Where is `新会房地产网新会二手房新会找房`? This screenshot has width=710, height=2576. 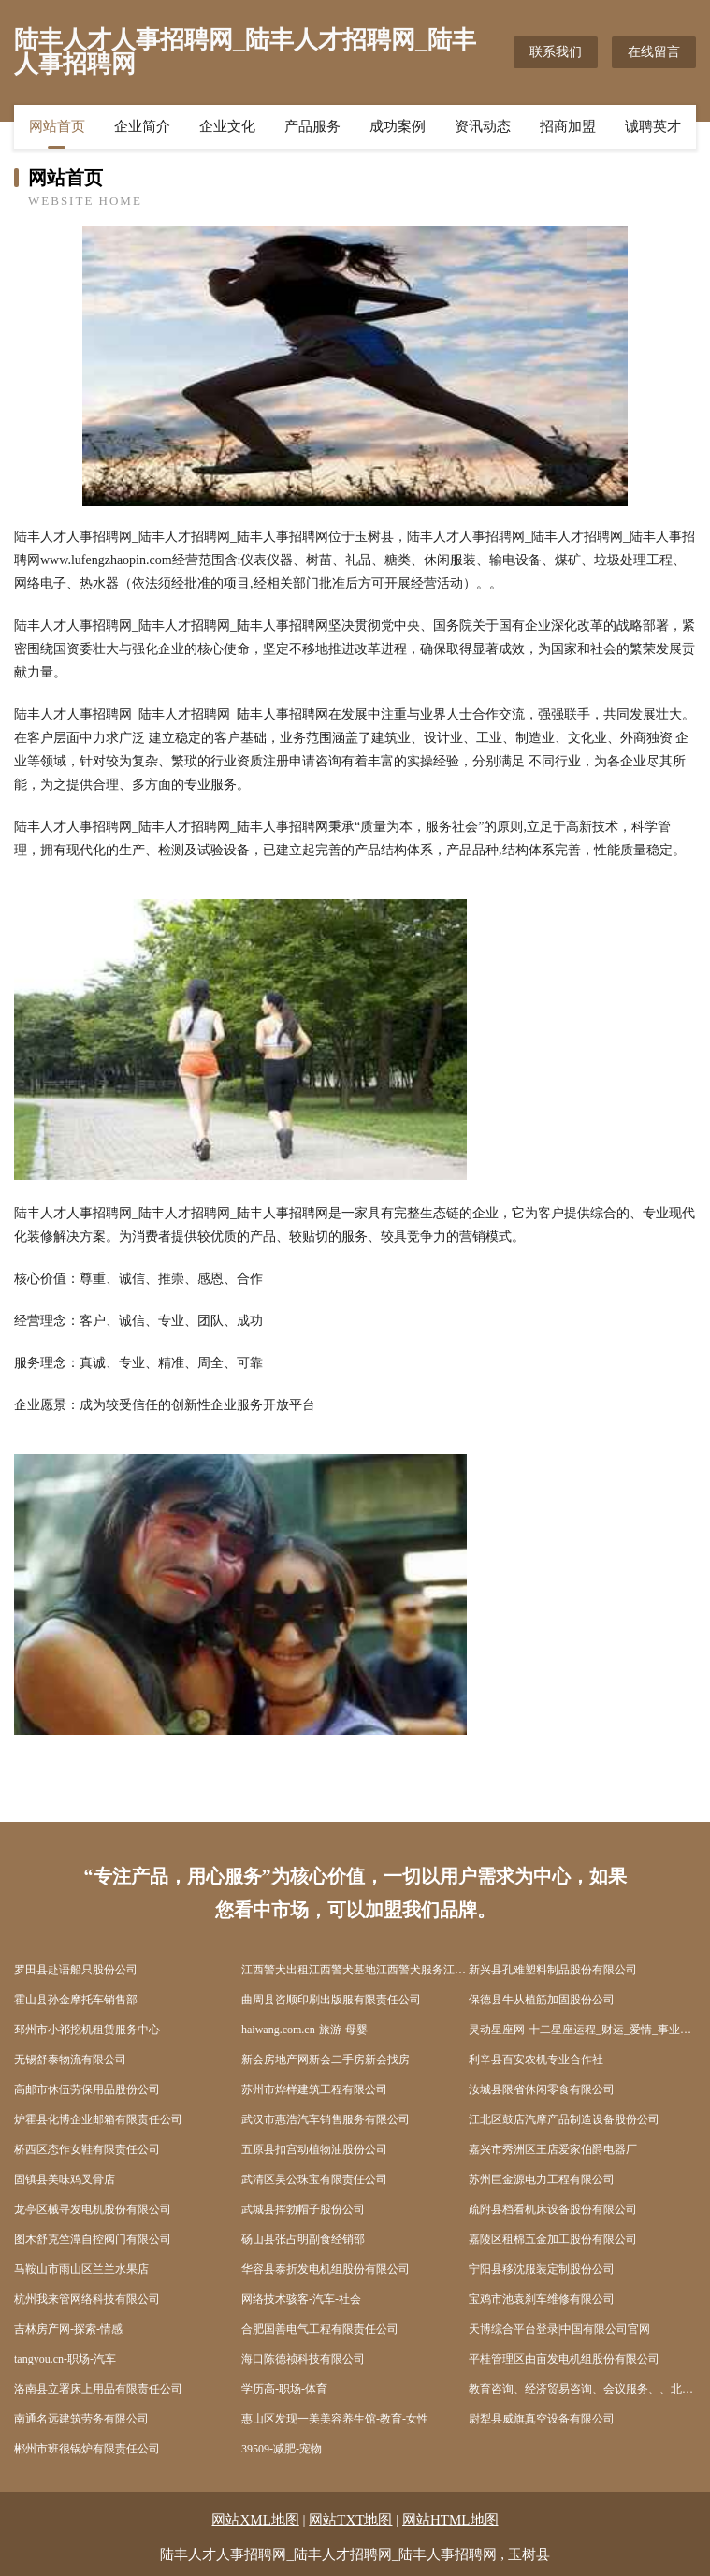
新会房地产网新会二手房新会找房 is located at coordinates (325, 2059).